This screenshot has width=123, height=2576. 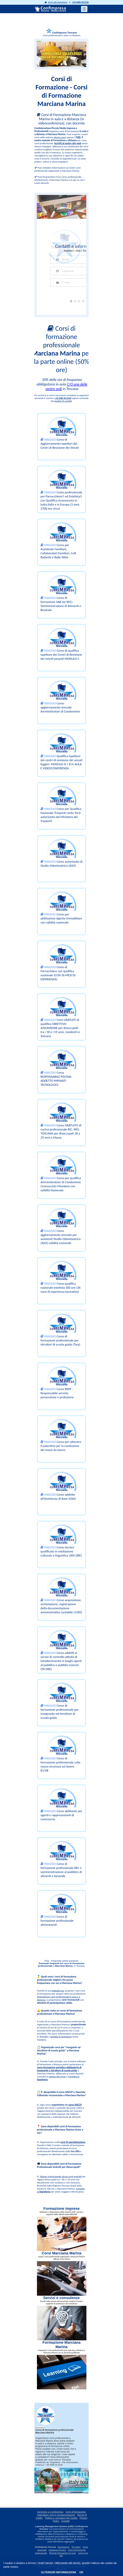 What do you see at coordinates (75, 2104) in the screenshot?
I see `corso HACCP` at bounding box center [75, 2104].